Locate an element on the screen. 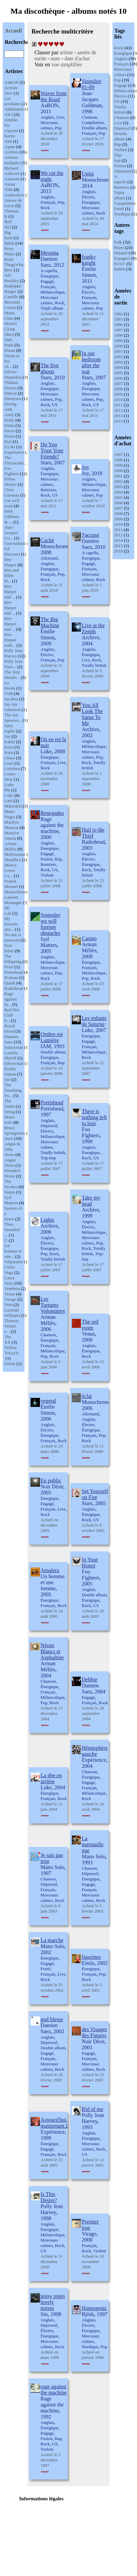 The height and width of the screenshot is (2576, 137). Mano Solo is located at coordinates (9, 1119).